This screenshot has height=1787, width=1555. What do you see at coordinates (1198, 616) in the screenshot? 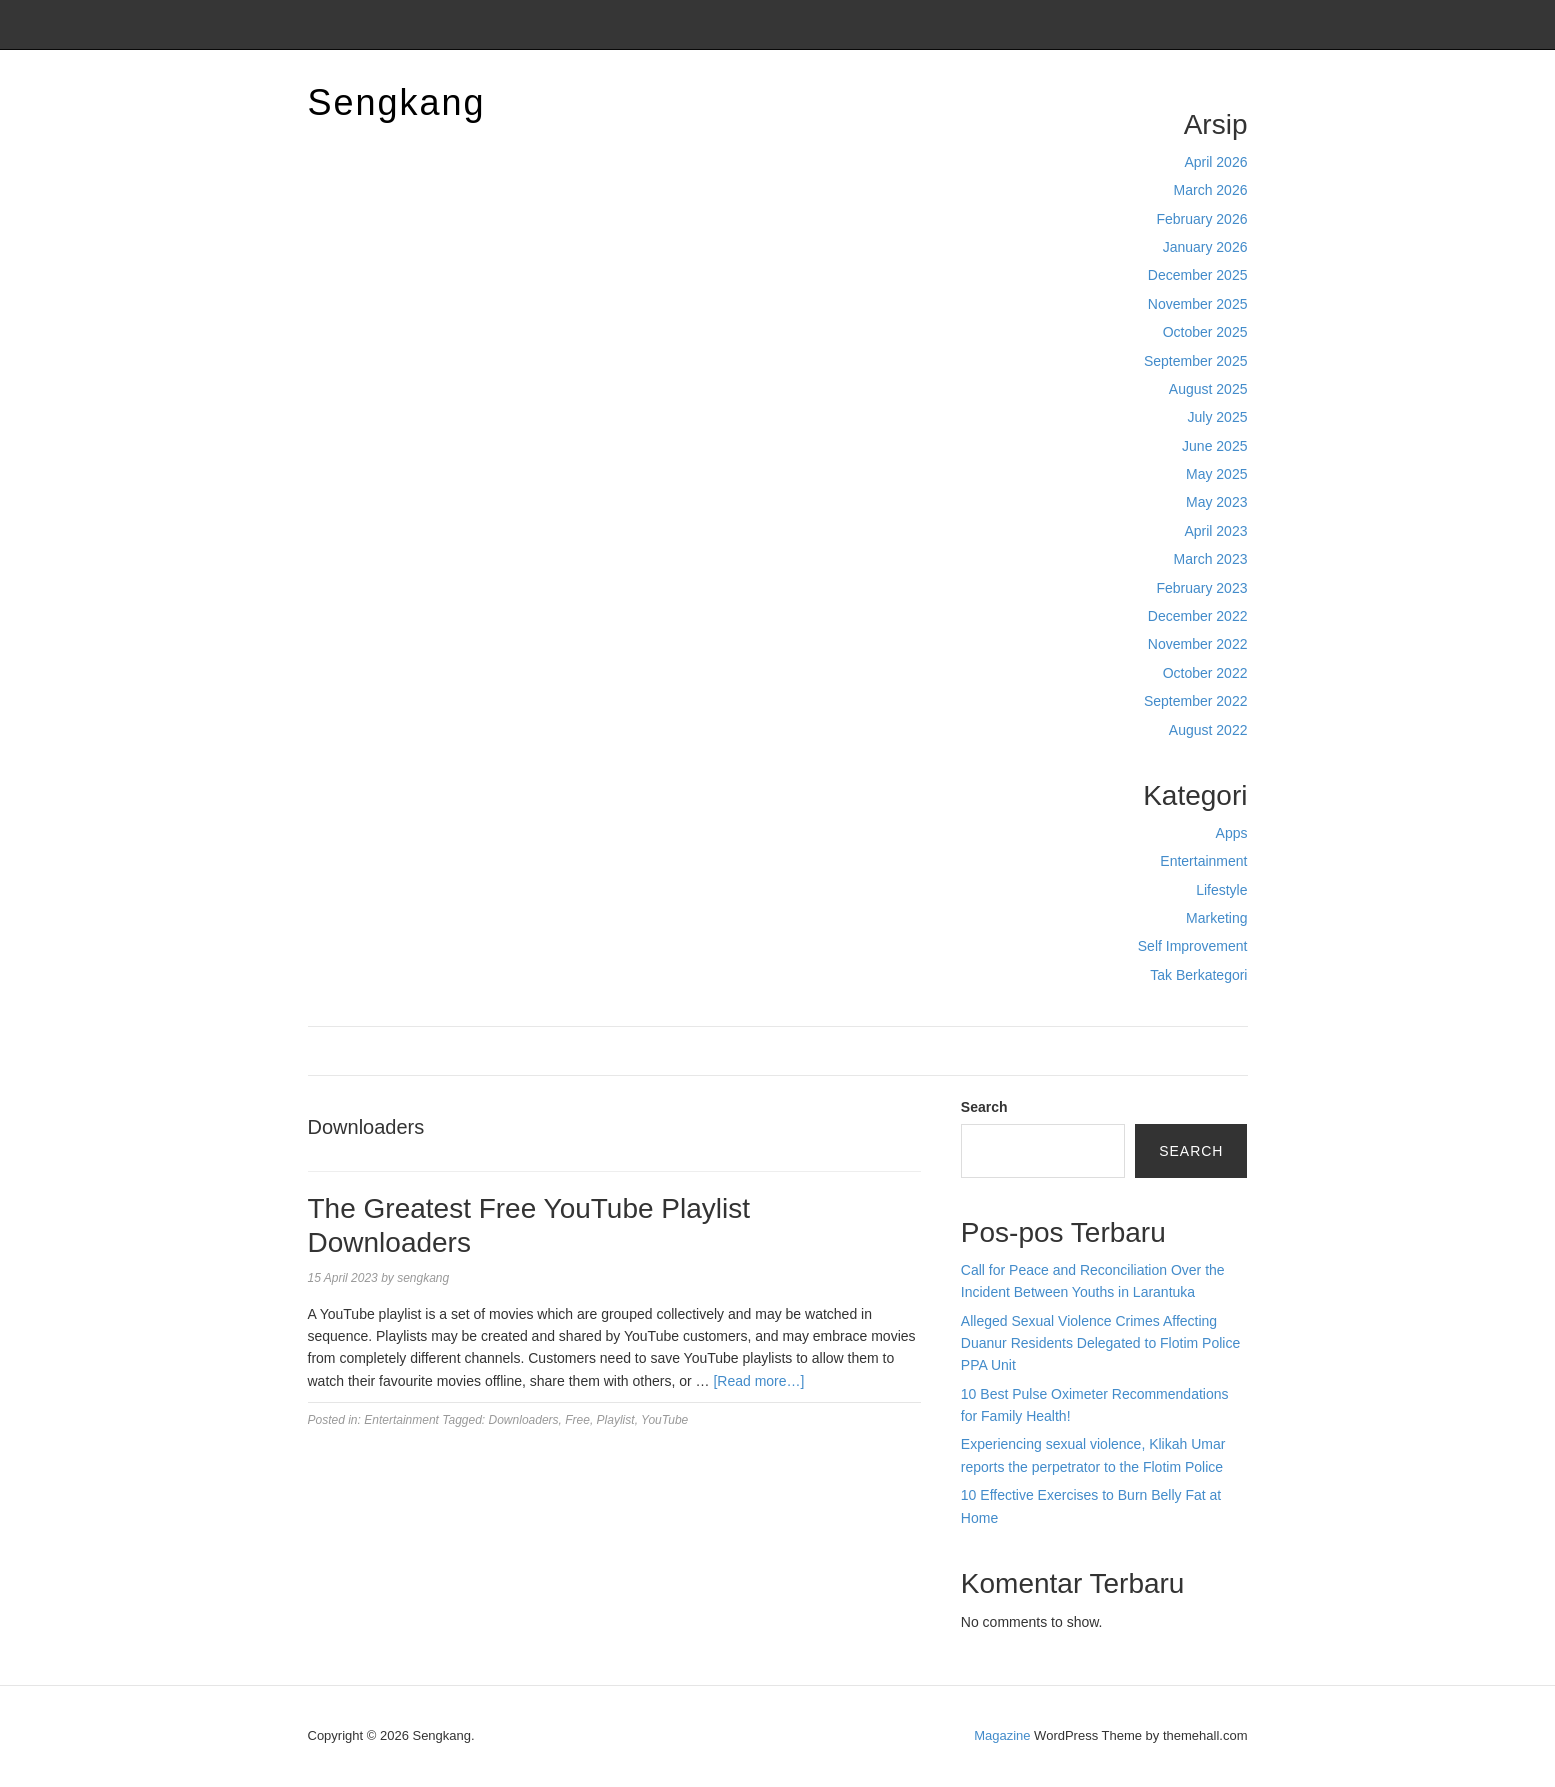
I see `December 2022` at bounding box center [1198, 616].